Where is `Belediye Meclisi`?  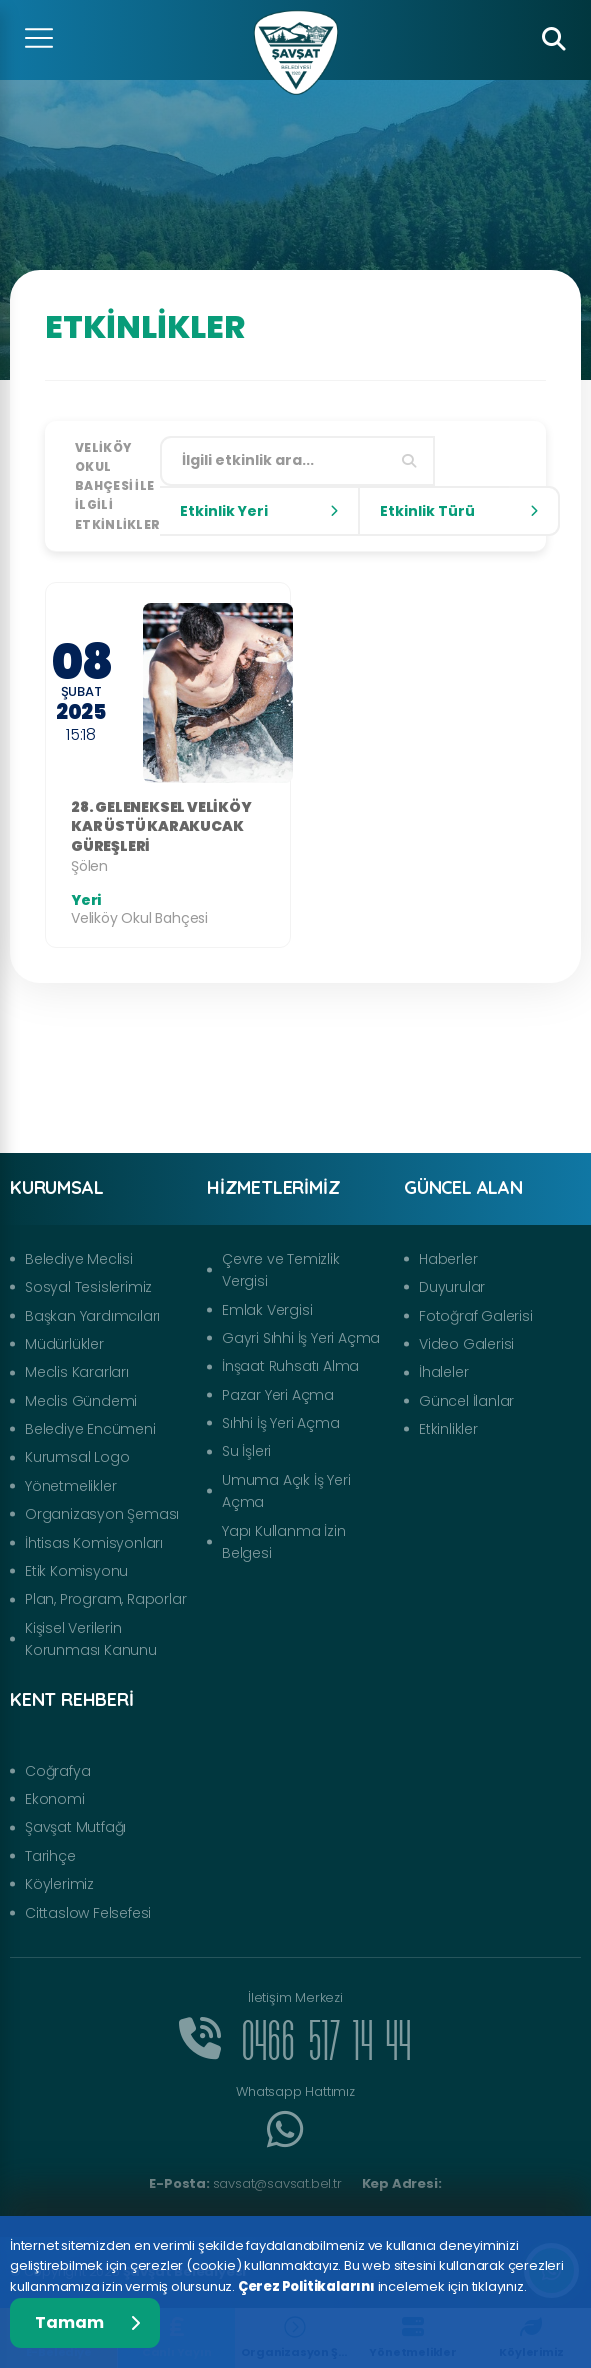 Belediye Meclisi is located at coordinates (79, 1259).